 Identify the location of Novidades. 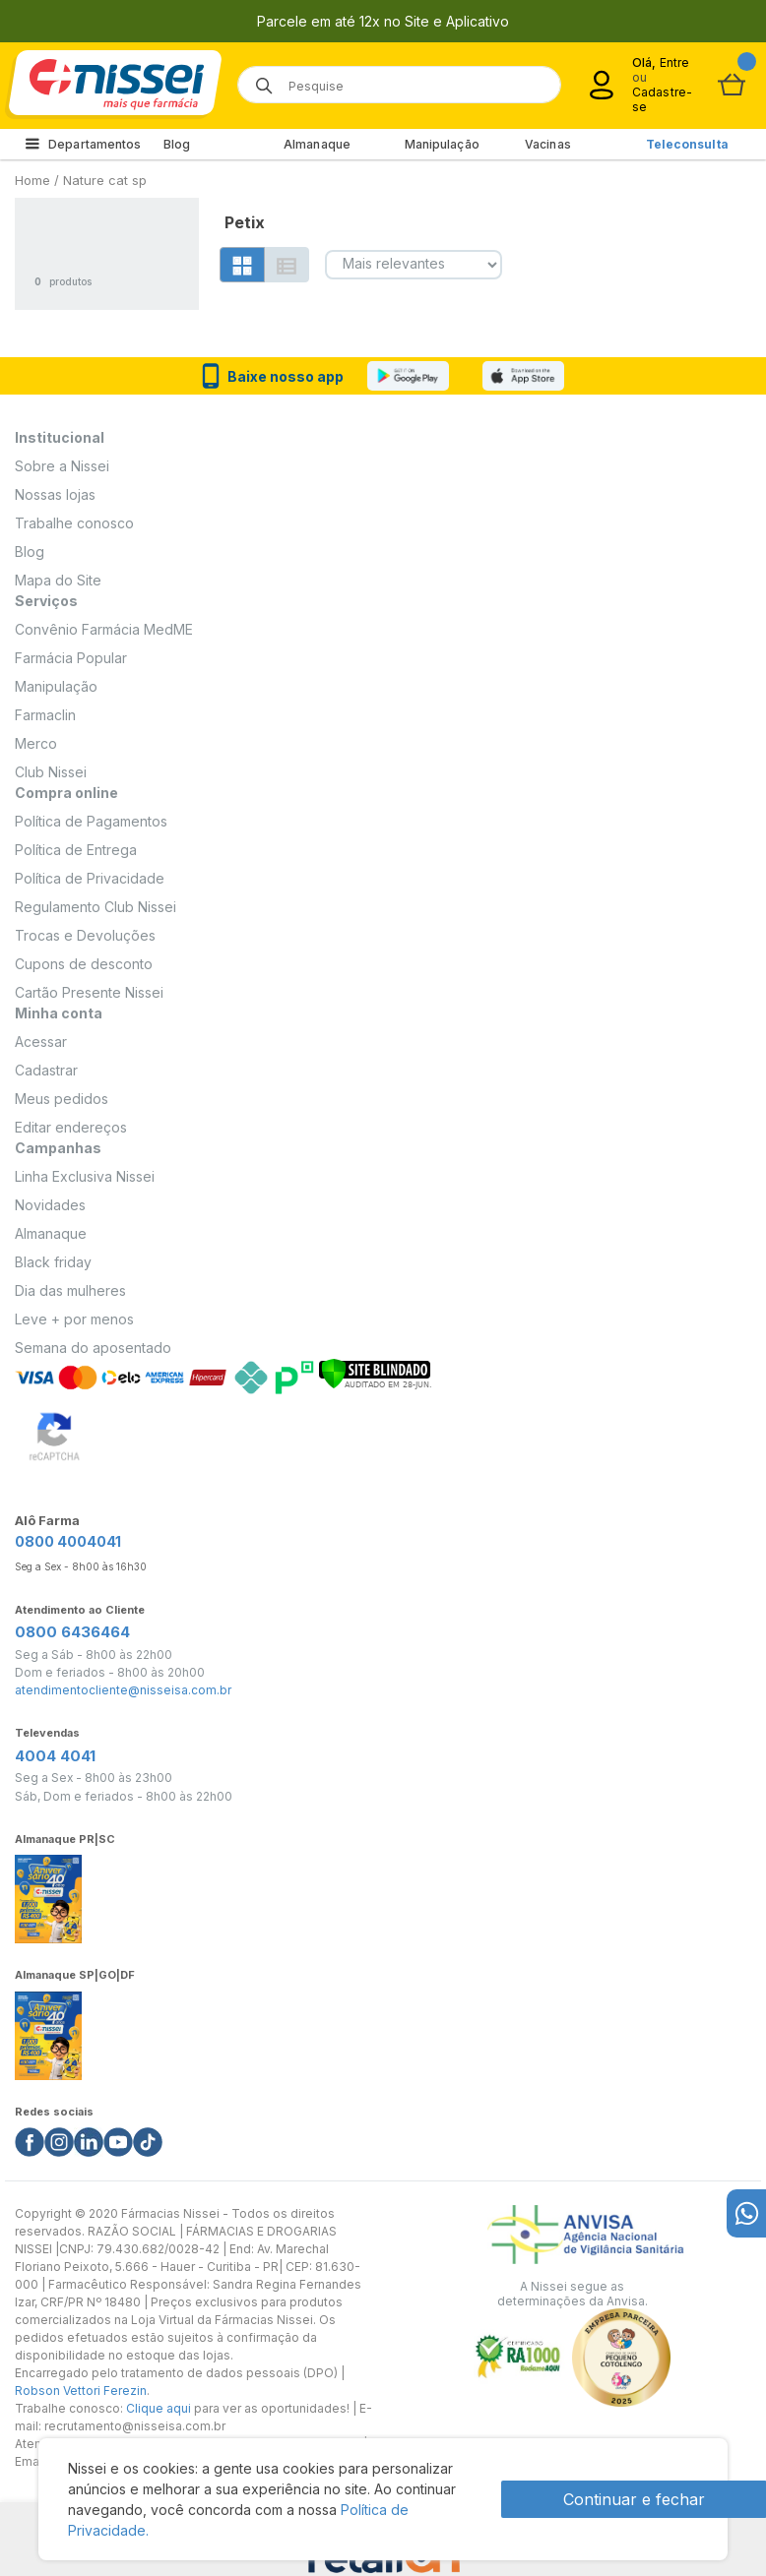
(50, 1204).